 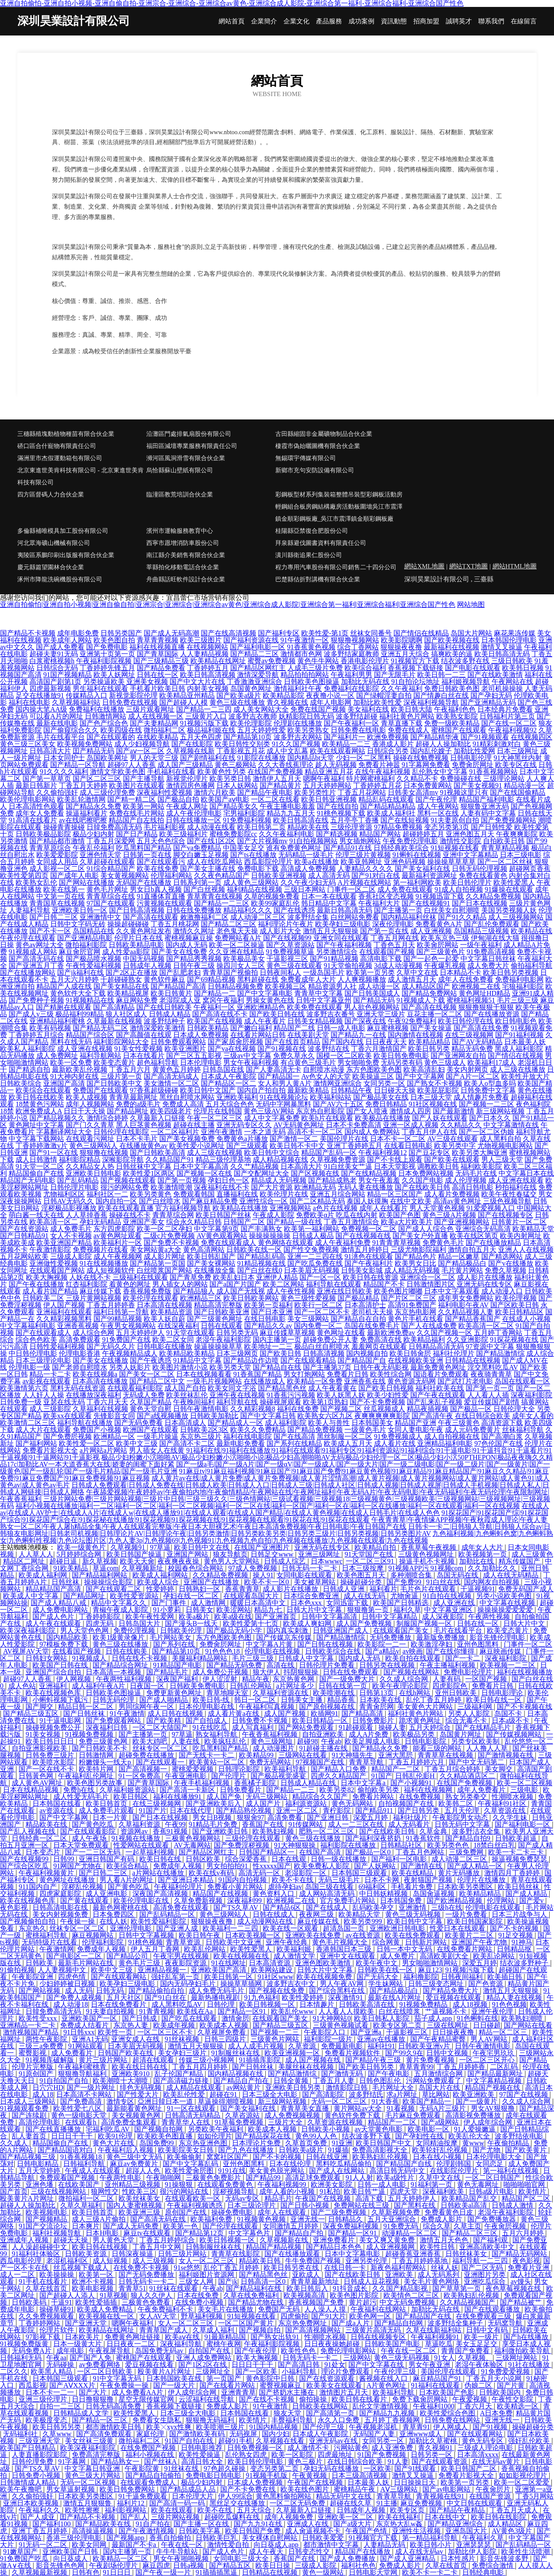 I want to click on 免费肏屄网址, so click(x=472, y=764).